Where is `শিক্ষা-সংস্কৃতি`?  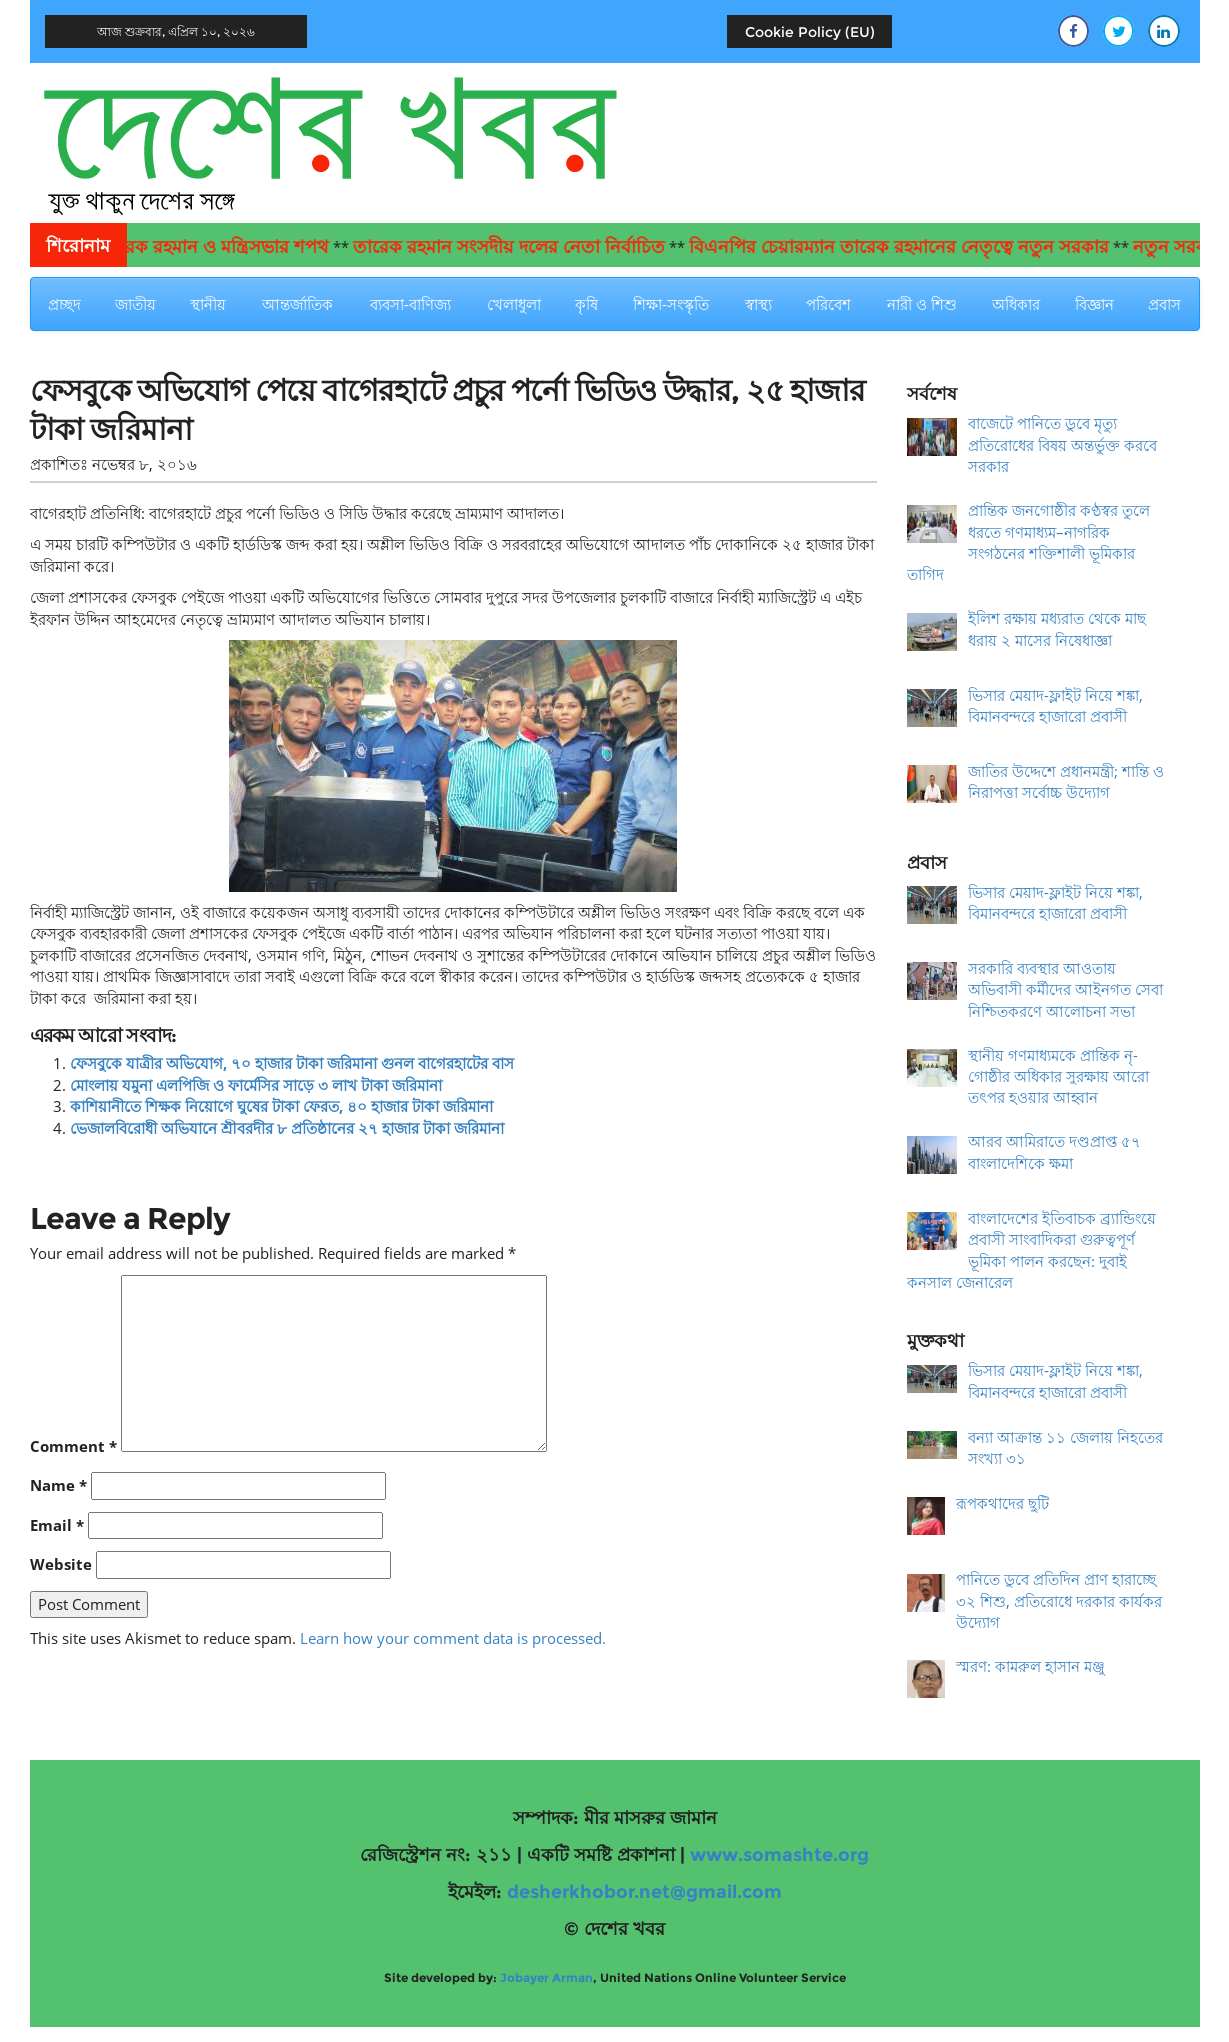 শিক্ষা-সংস্কৃতি is located at coordinates (671, 304).